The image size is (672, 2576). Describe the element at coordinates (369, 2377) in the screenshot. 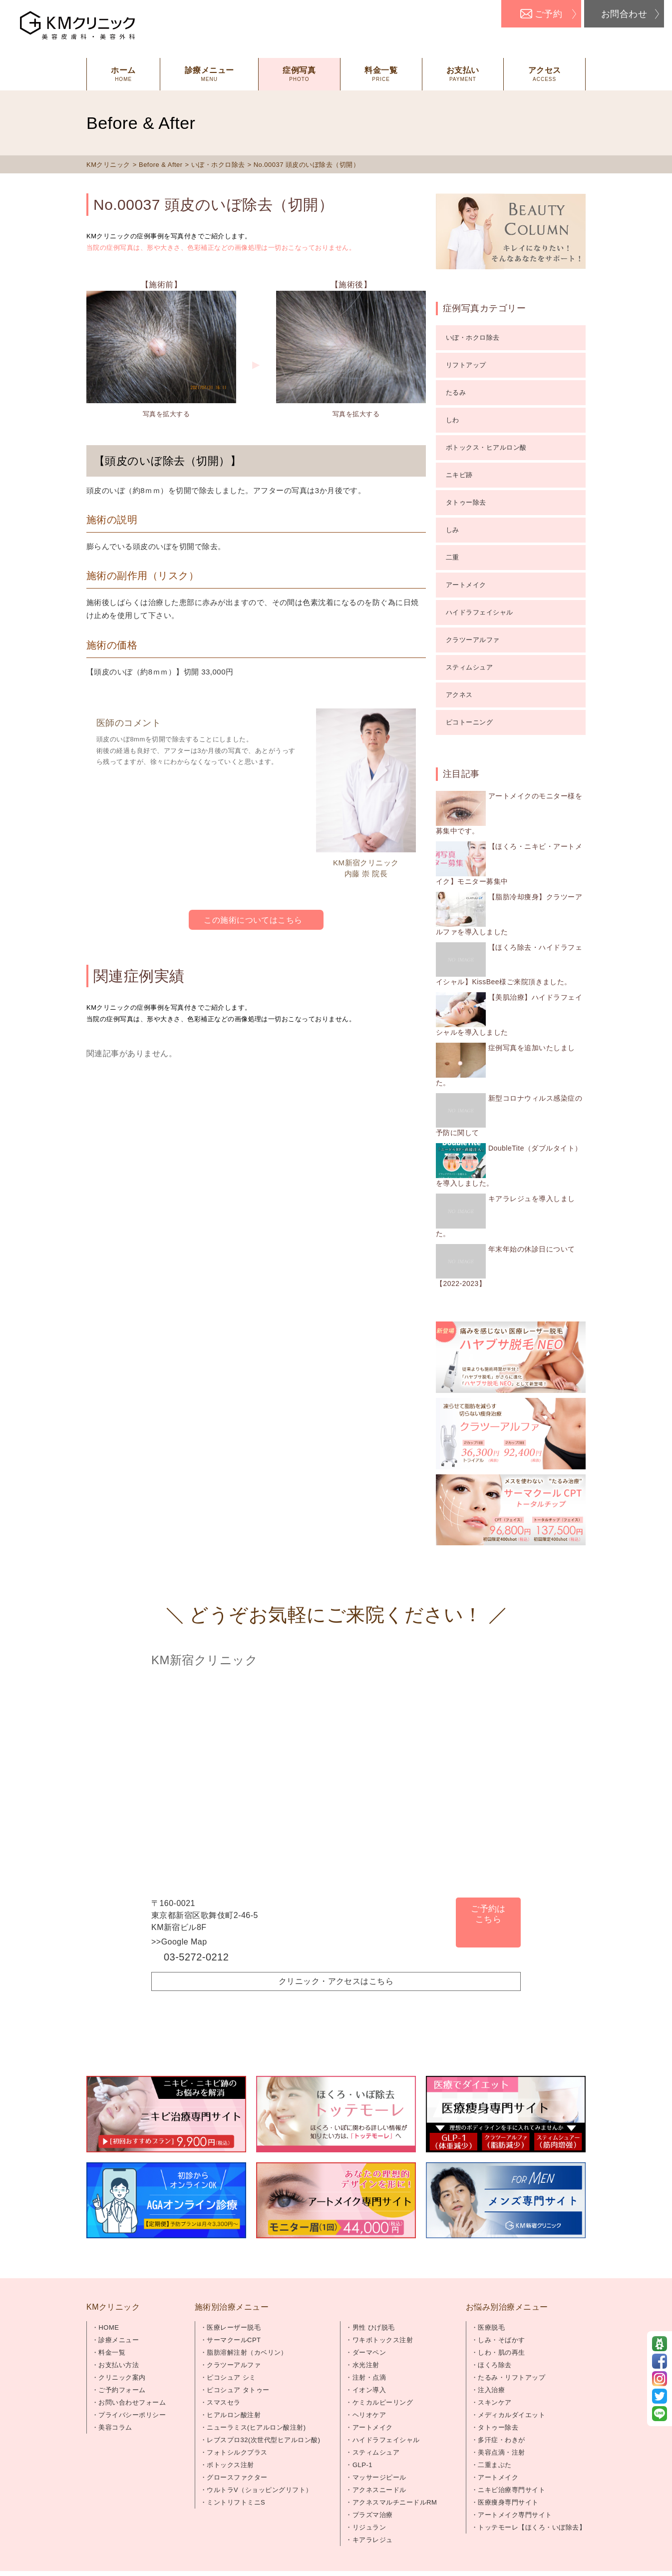

I see `注射・点滴` at that location.